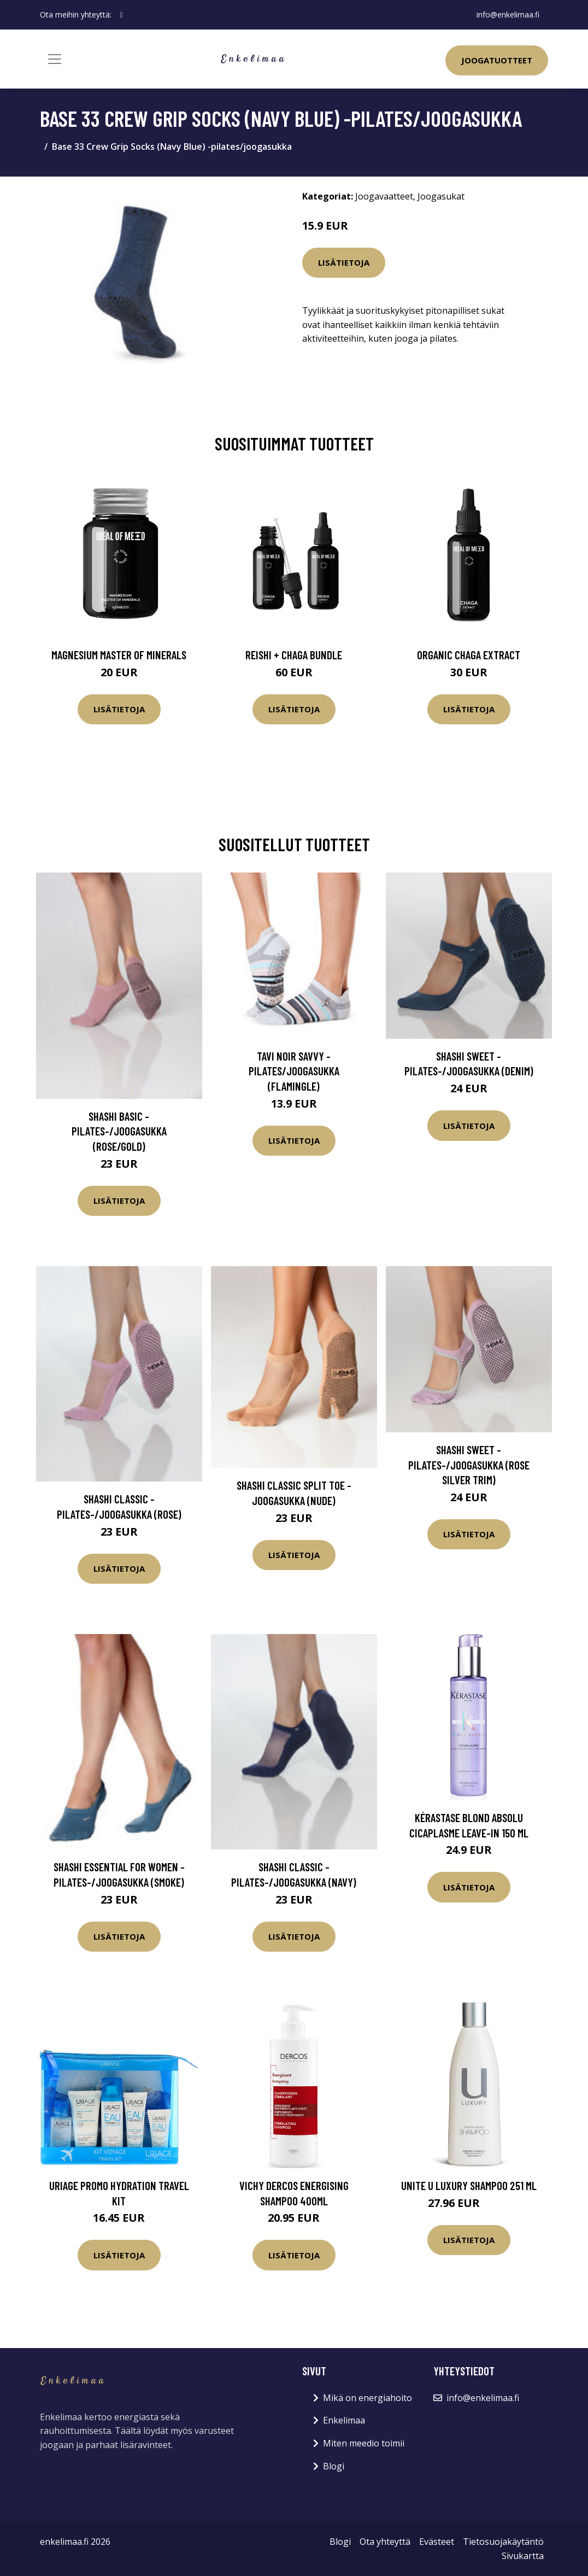 Image resolution: width=588 pixels, height=2576 pixels. I want to click on Blogi, so click(333, 2466).